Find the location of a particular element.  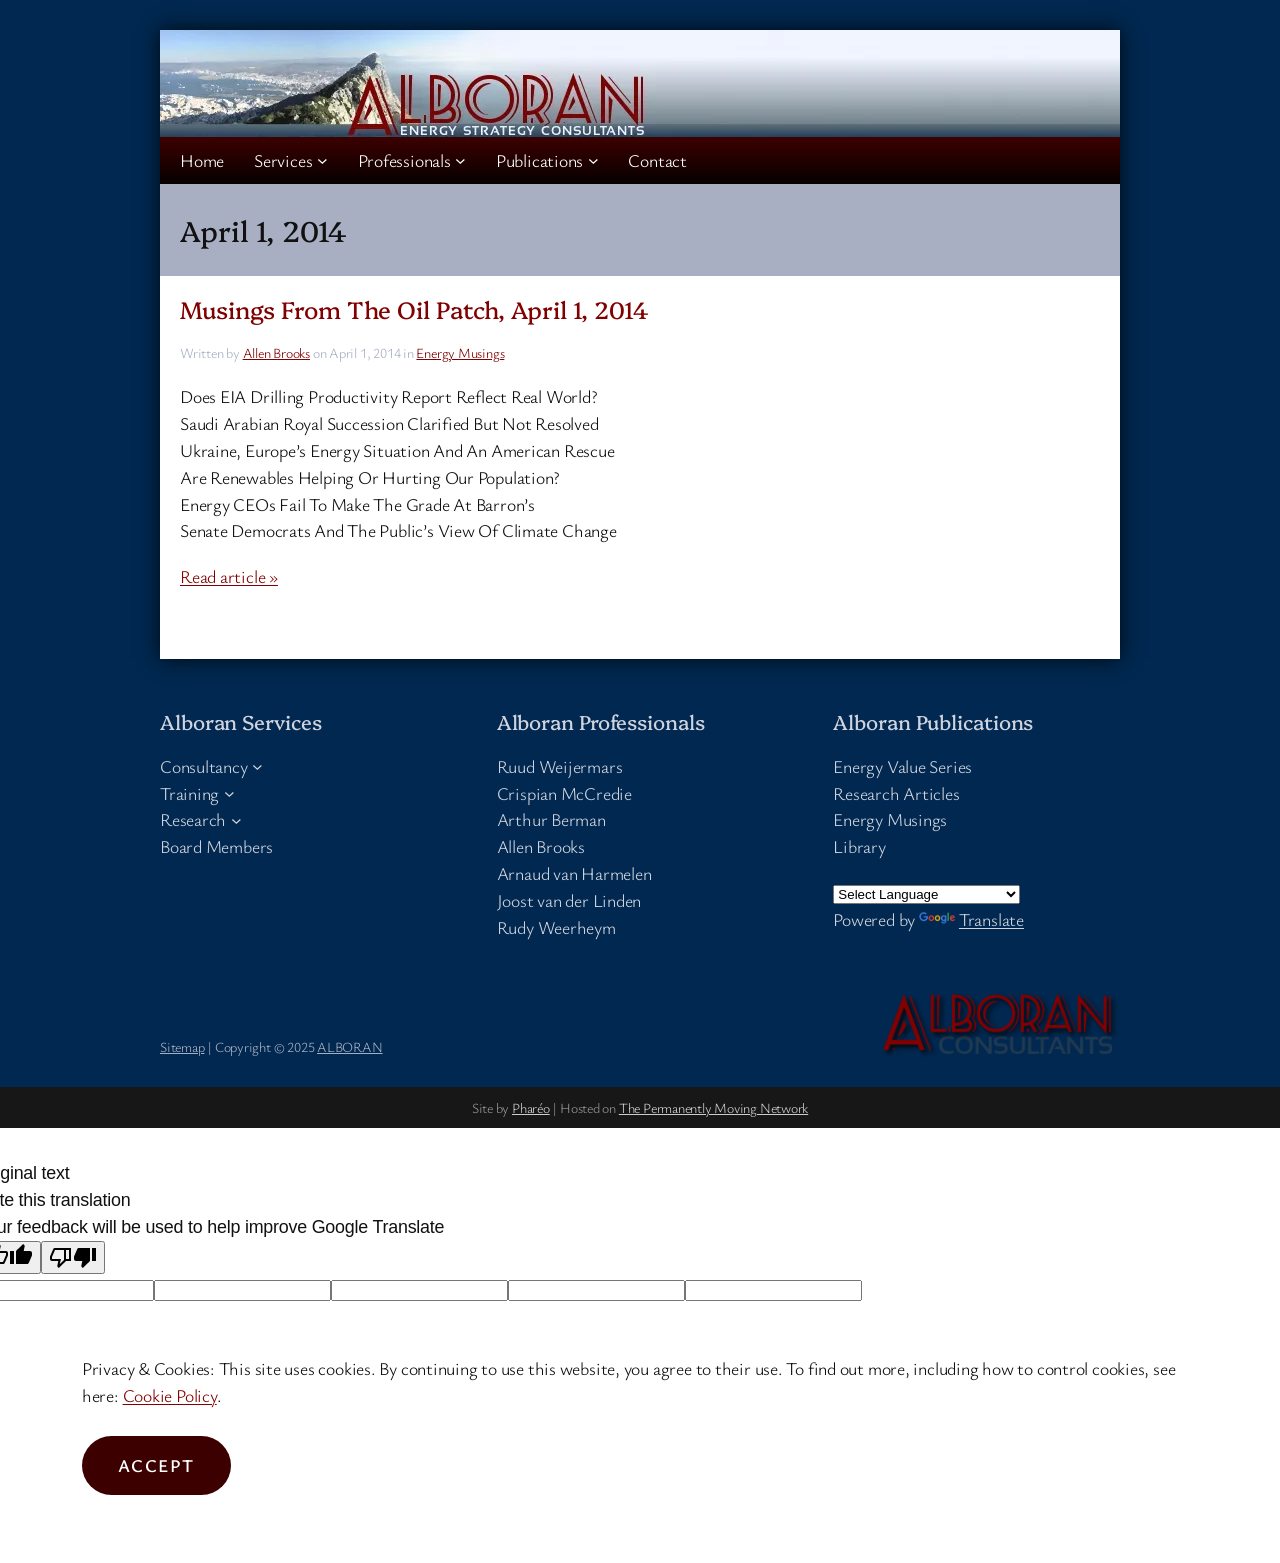

[Professionals submenu] is located at coordinates (460, 160).